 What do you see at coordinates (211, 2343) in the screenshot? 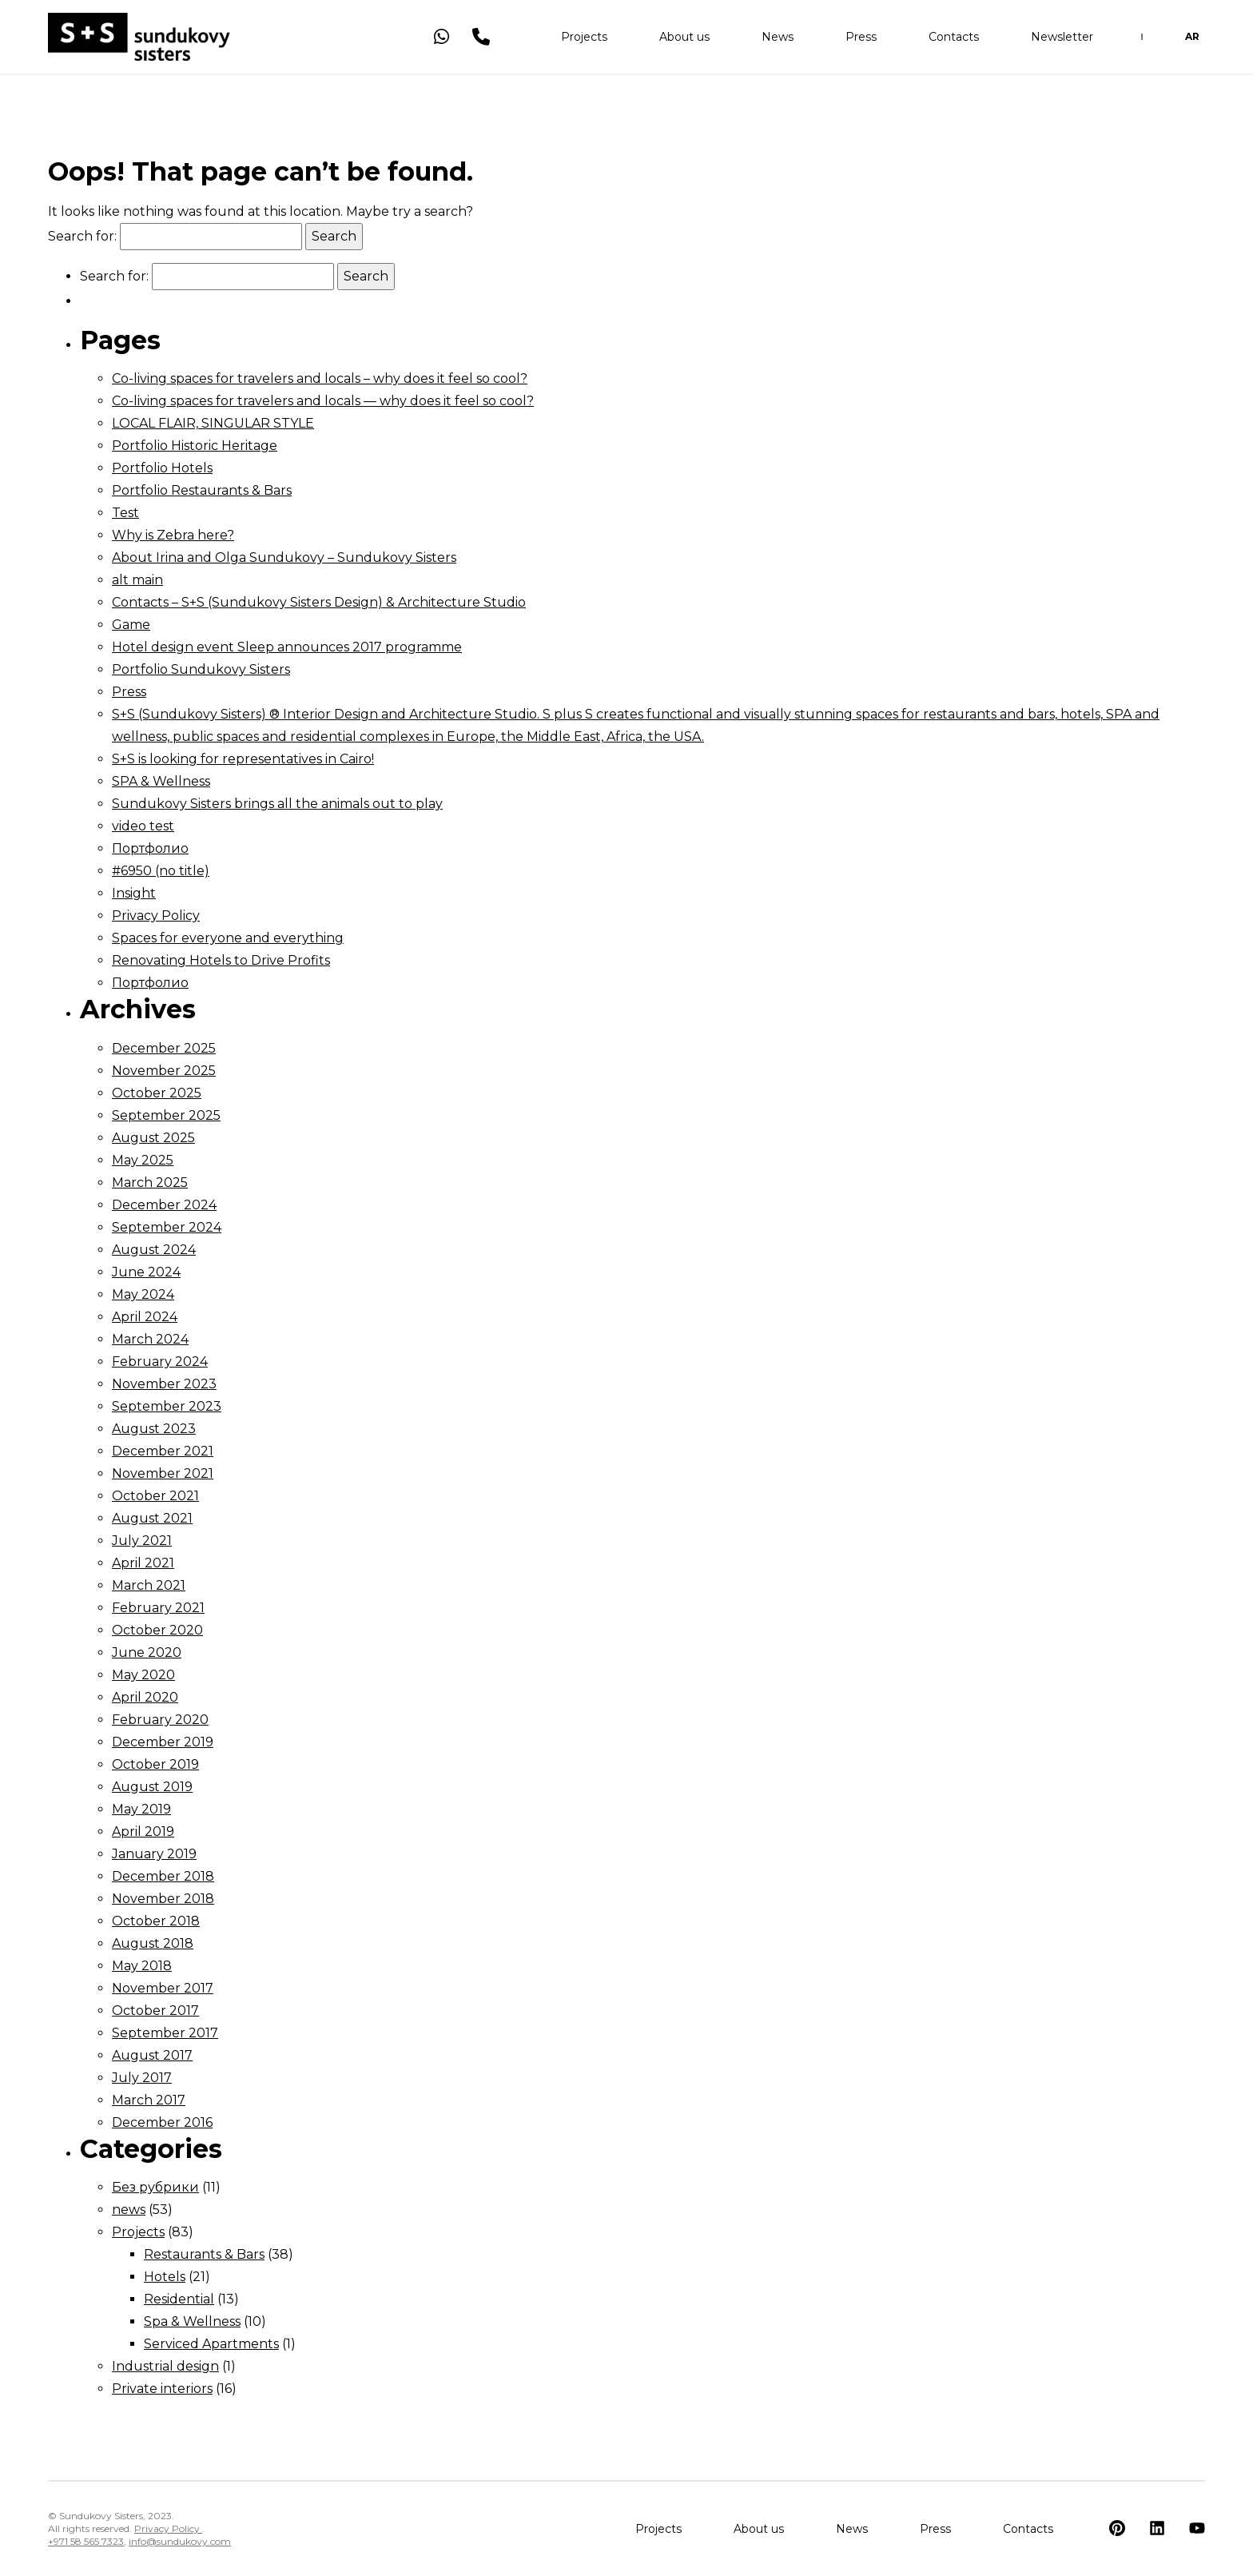
I see `Serviced Apartments` at bounding box center [211, 2343].